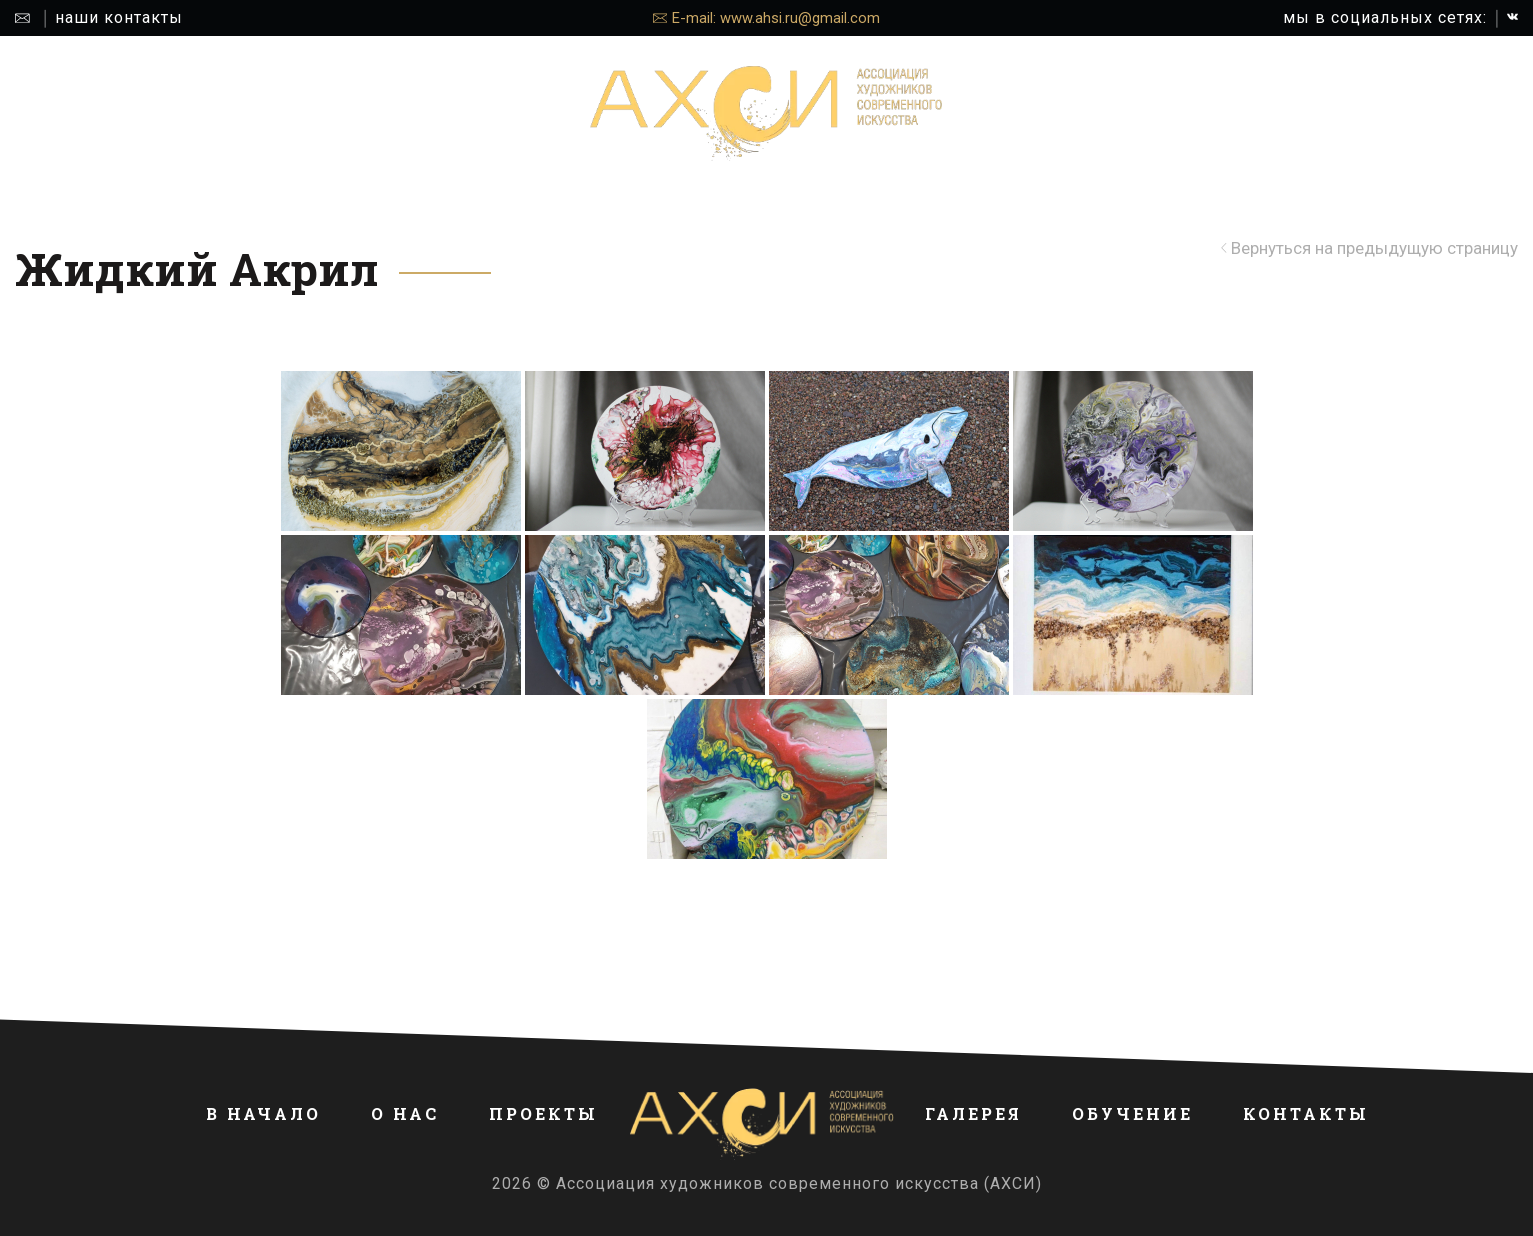 Image resolution: width=1533 pixels, height=1236 pixels. I want to click on ГАЛЕРЕЯ, so click(1091, 113).